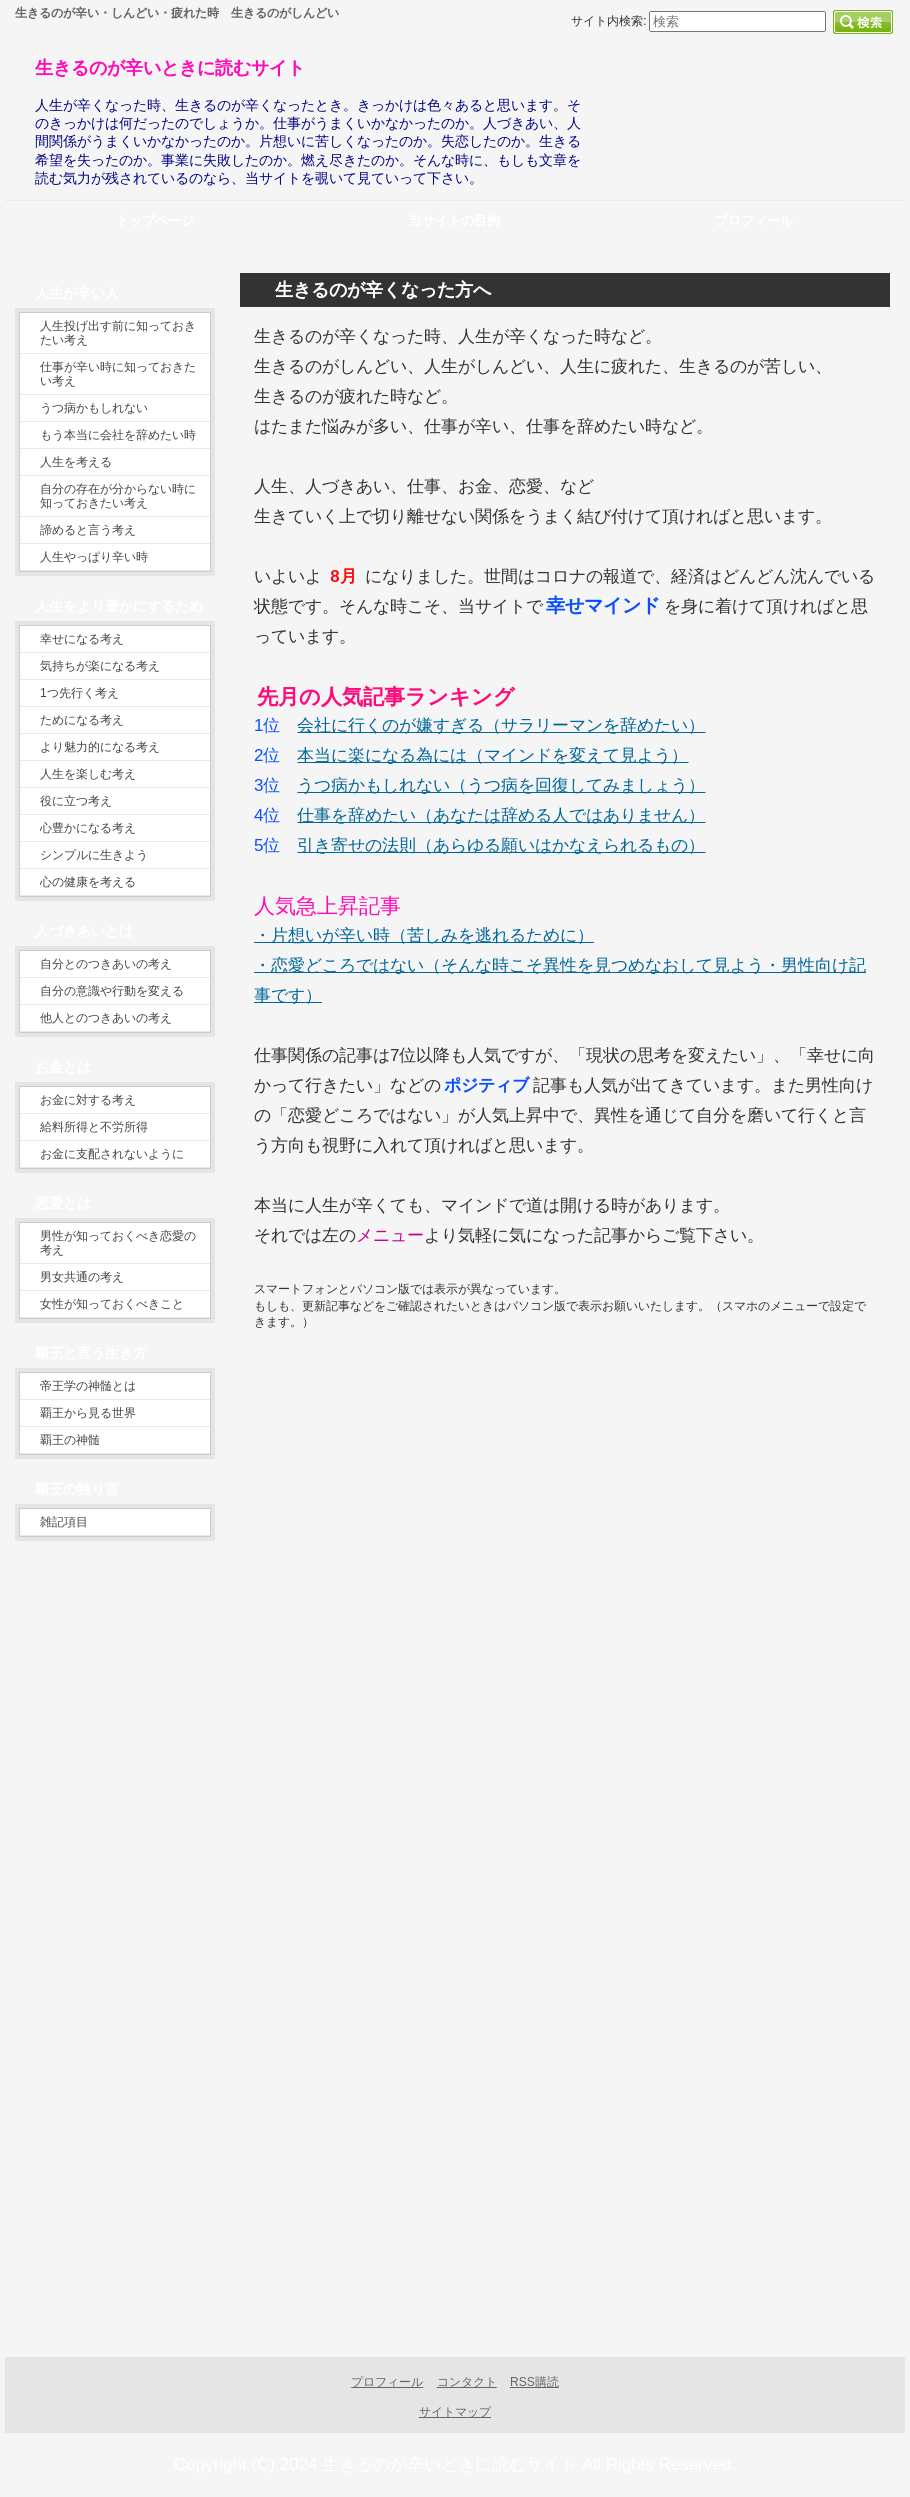 The image size is (910, 2497). I want to click on 男女共通の考え, so click(82, 1277).